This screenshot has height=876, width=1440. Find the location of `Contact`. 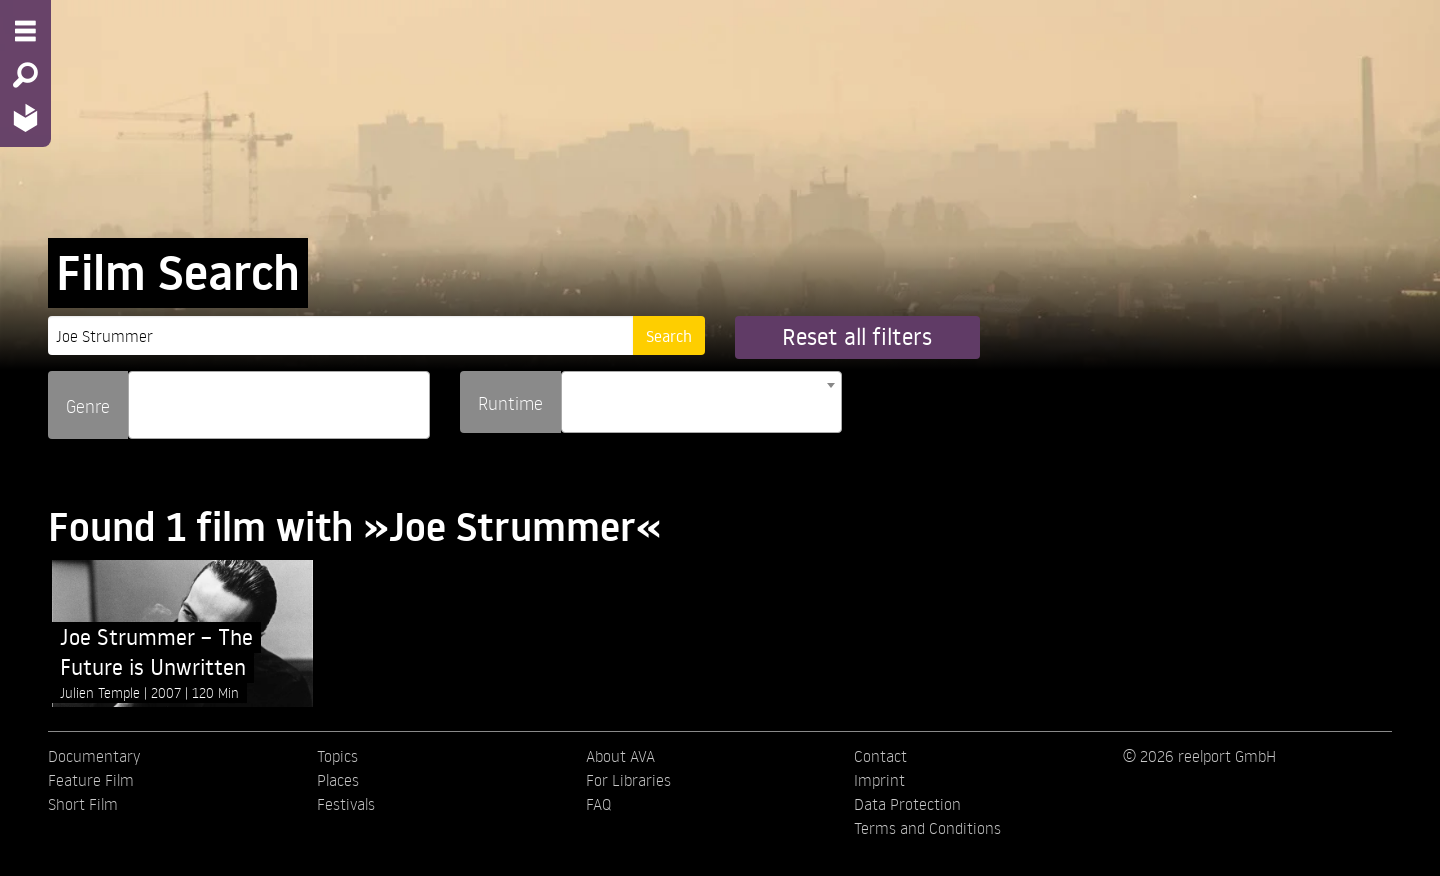

Contact is located at coordinates (880, 756).